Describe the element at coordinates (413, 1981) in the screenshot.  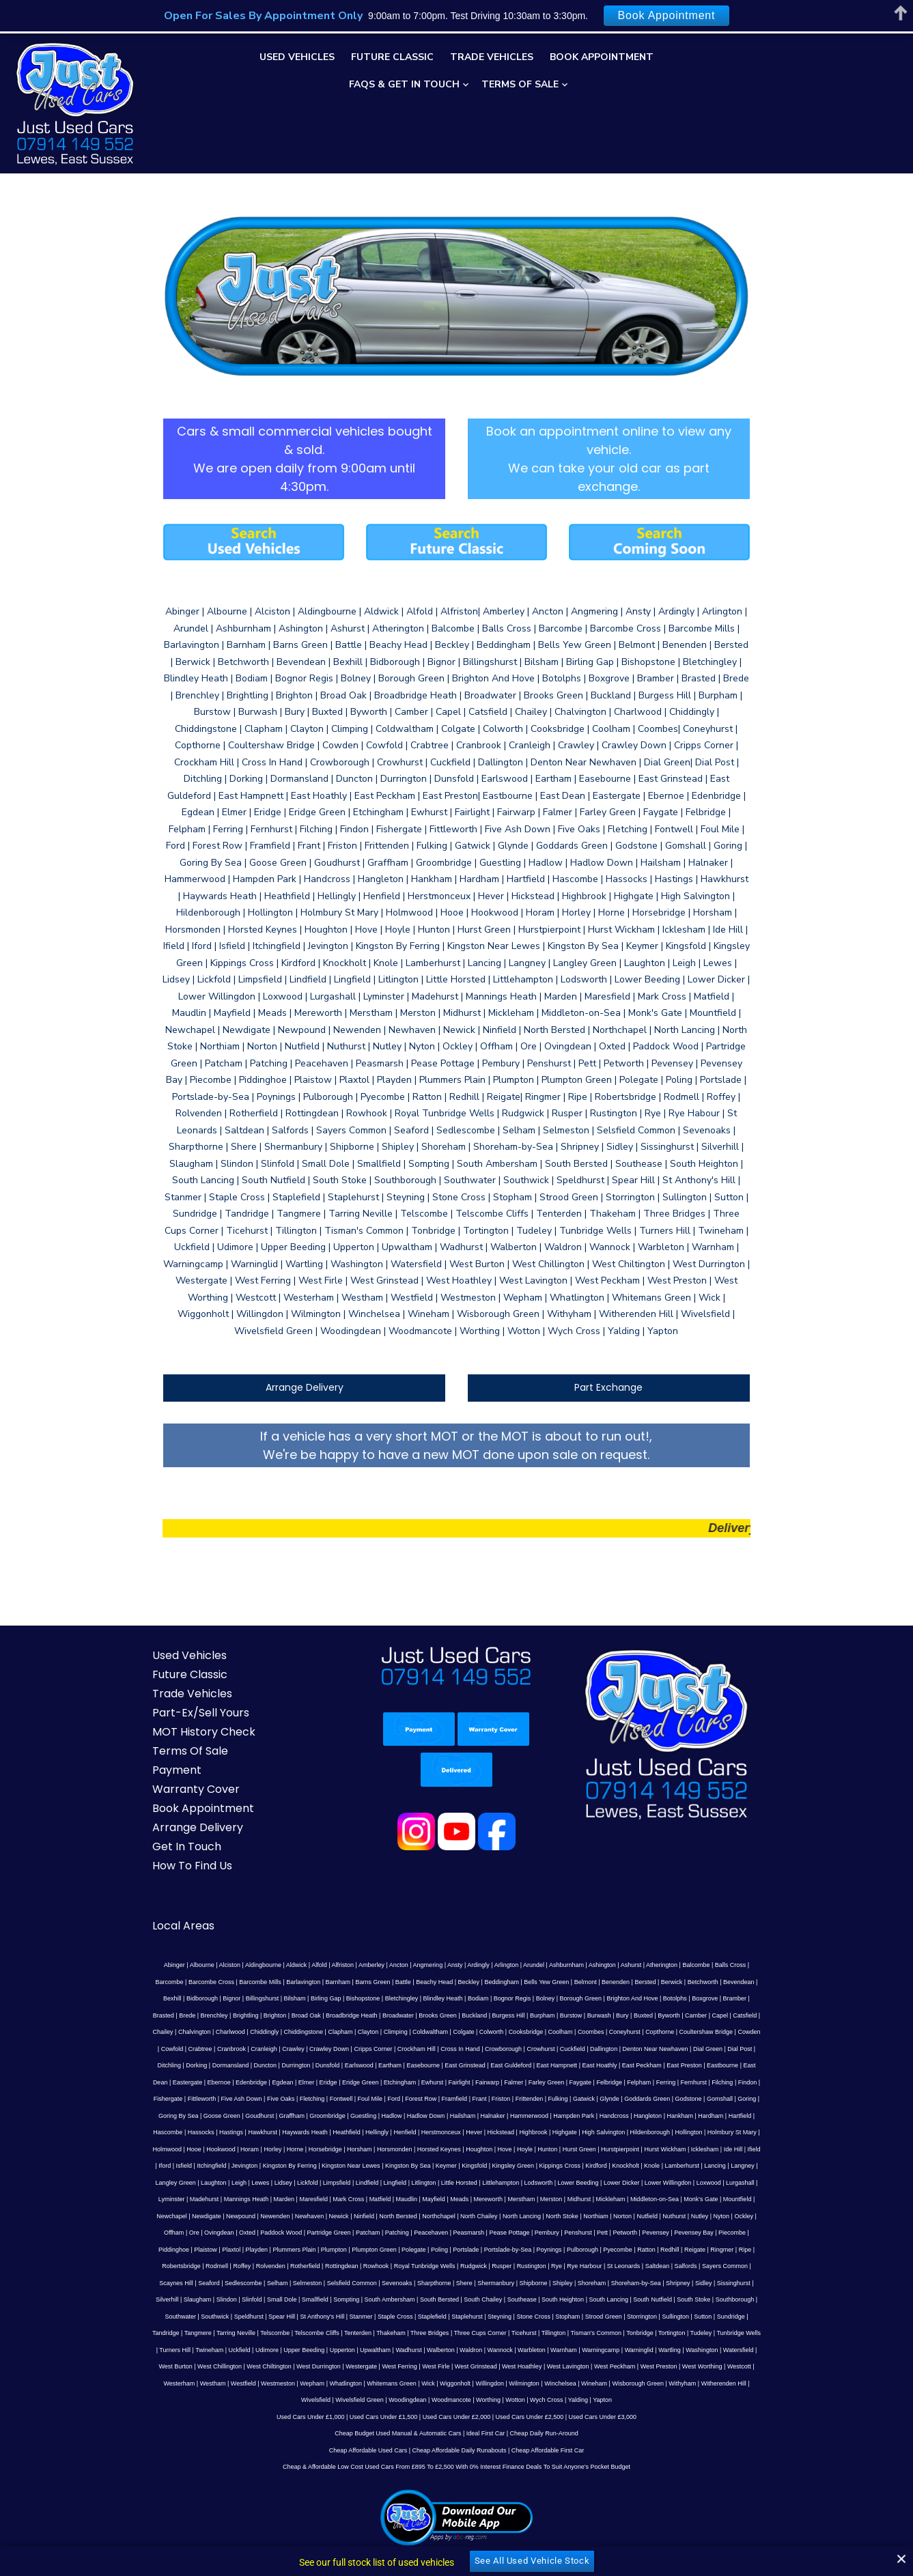
I see `Ebernoe` at that location.